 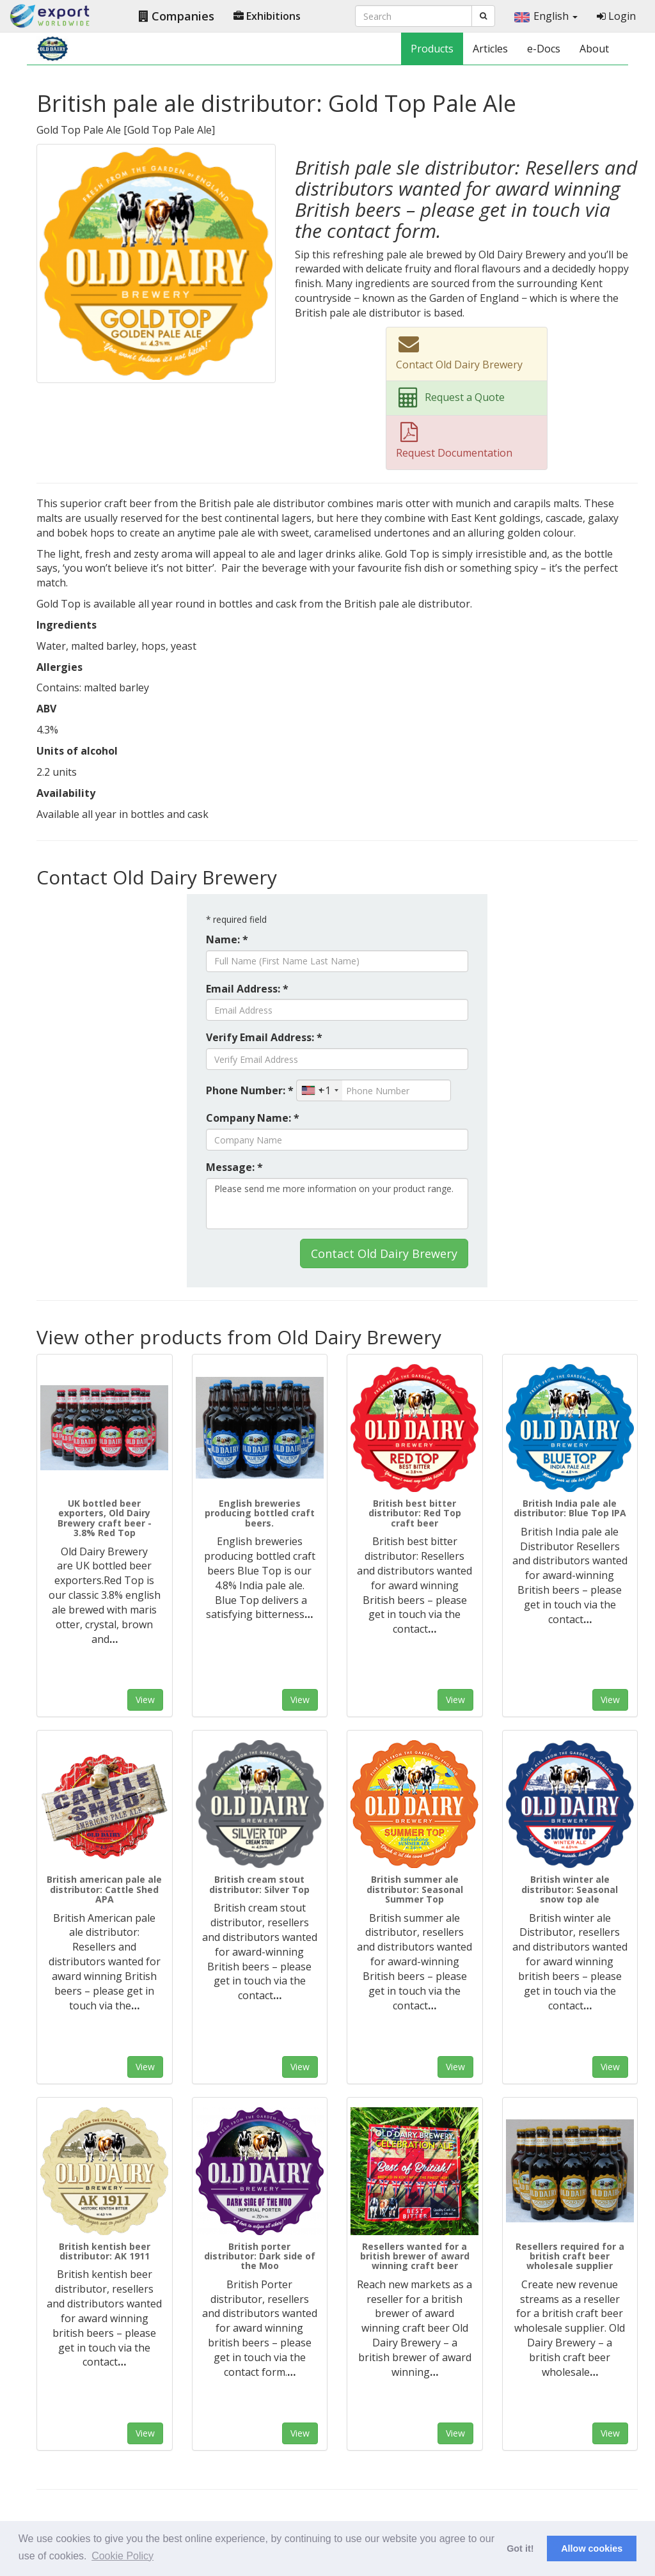 What do you see at coordinates (247, 989) in the screenshot?
I see `Email Address: *` at bounding box center [247, 989].